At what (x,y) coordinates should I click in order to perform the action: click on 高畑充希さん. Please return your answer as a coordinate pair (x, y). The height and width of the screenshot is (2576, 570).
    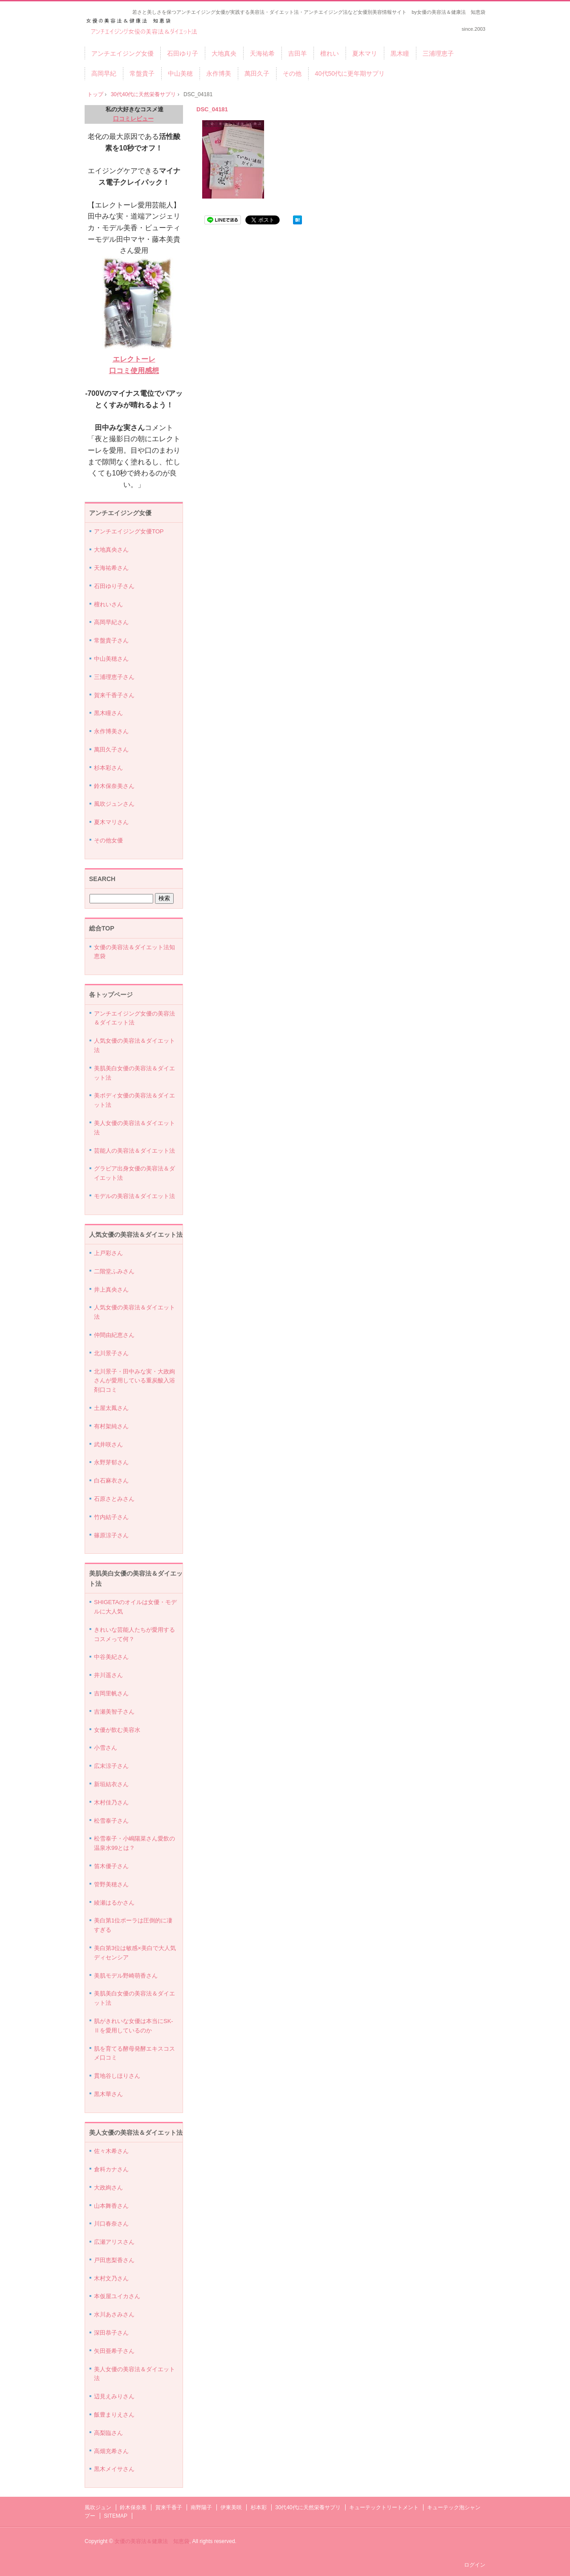
    Looking at the image, I should click on (111, 2451).